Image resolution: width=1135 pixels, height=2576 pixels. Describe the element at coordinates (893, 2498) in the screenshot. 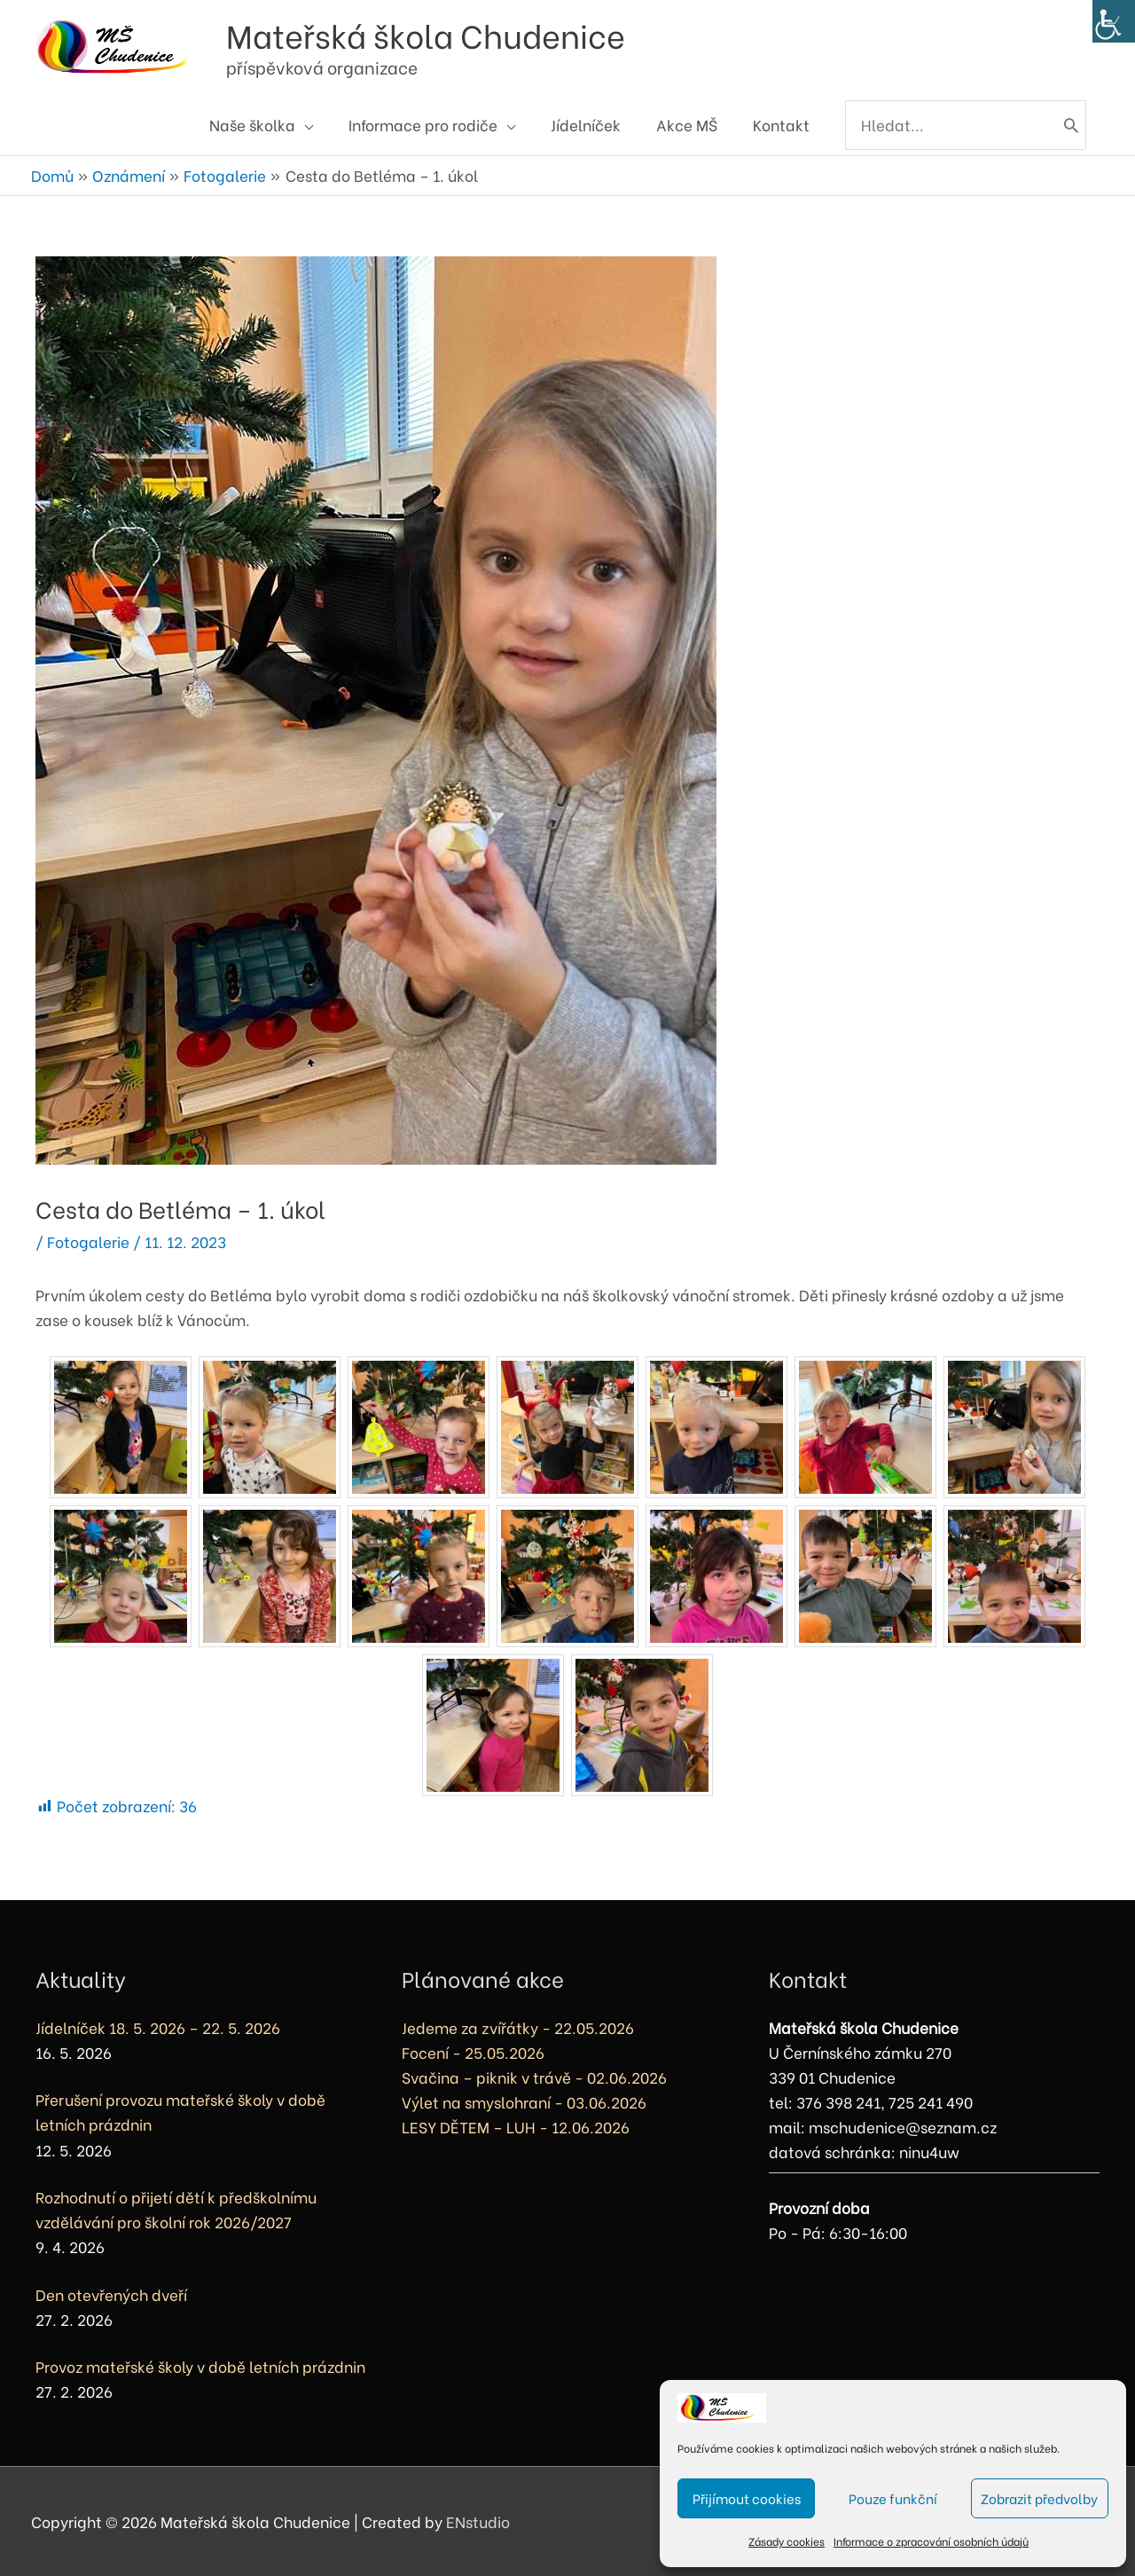

I see `Pouze funkční` at that location.